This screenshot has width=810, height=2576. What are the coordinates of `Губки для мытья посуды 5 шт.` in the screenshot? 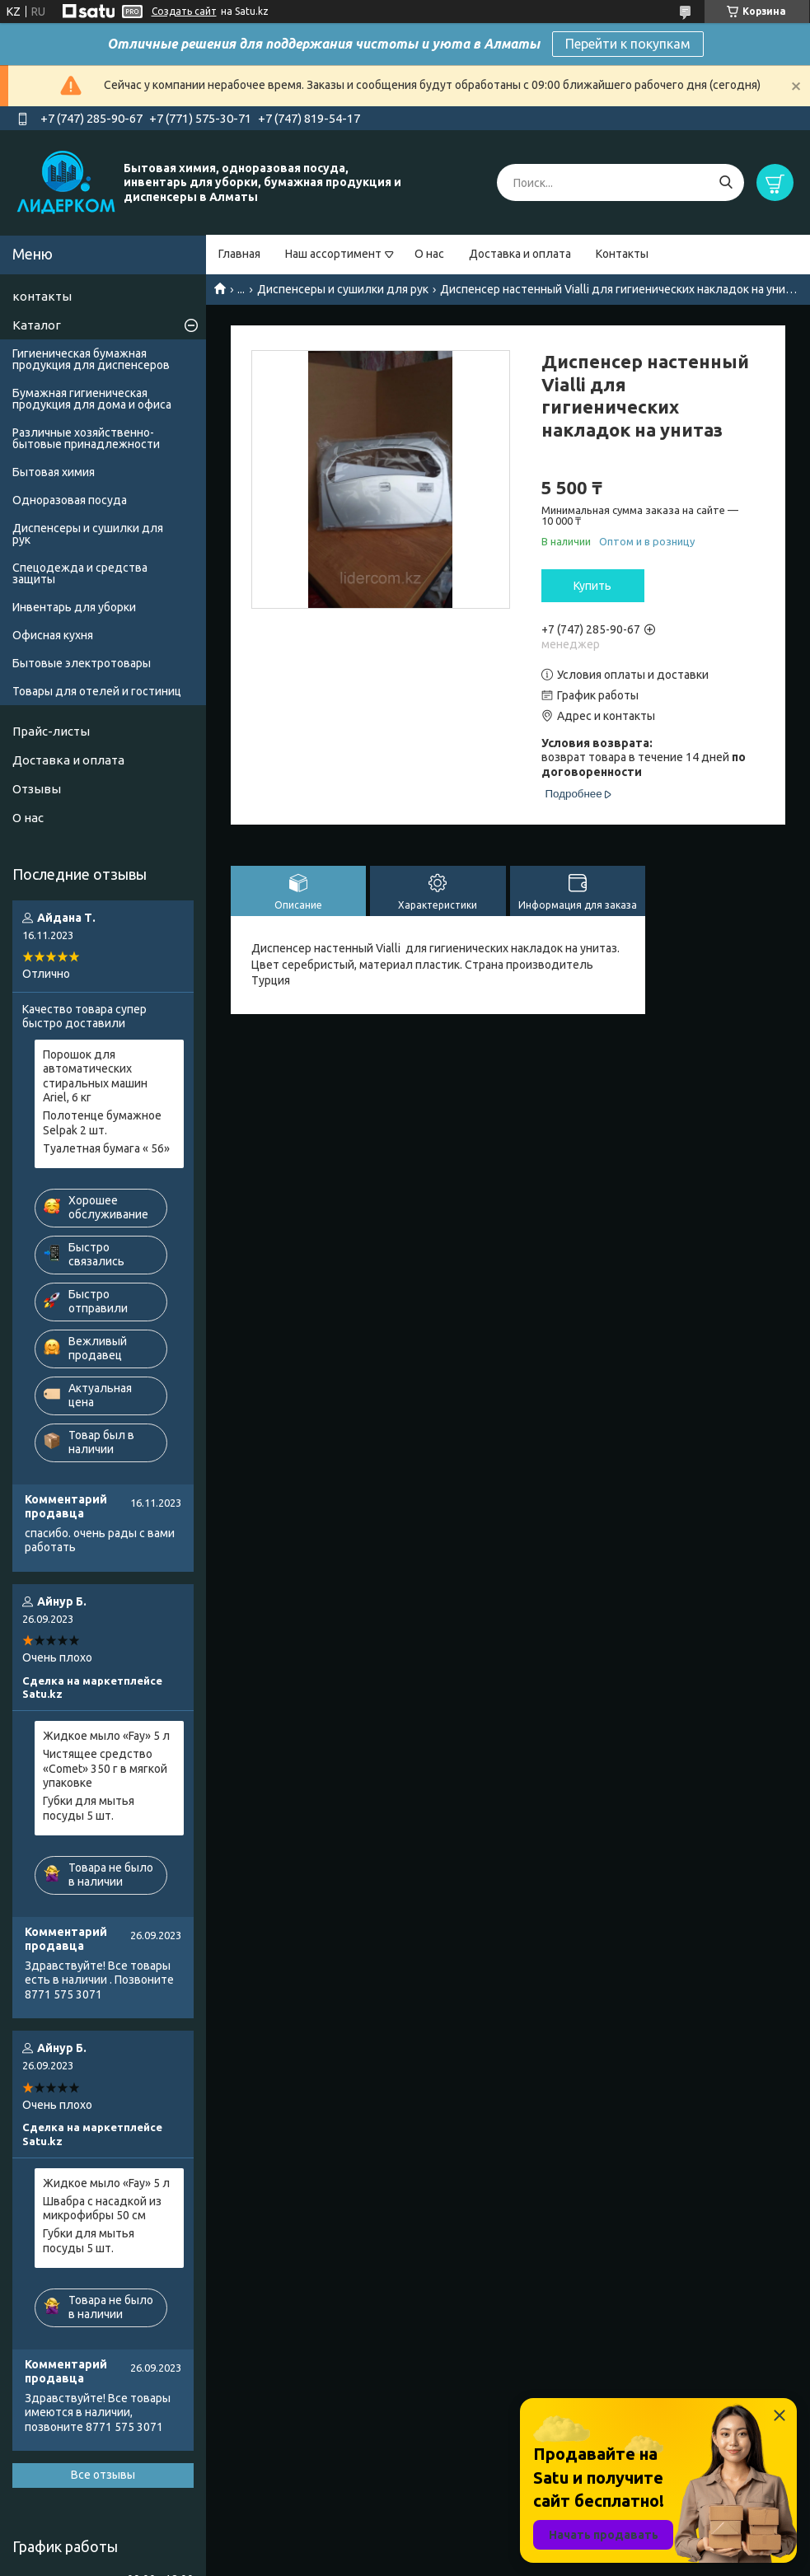 It's located at (88, 1808).